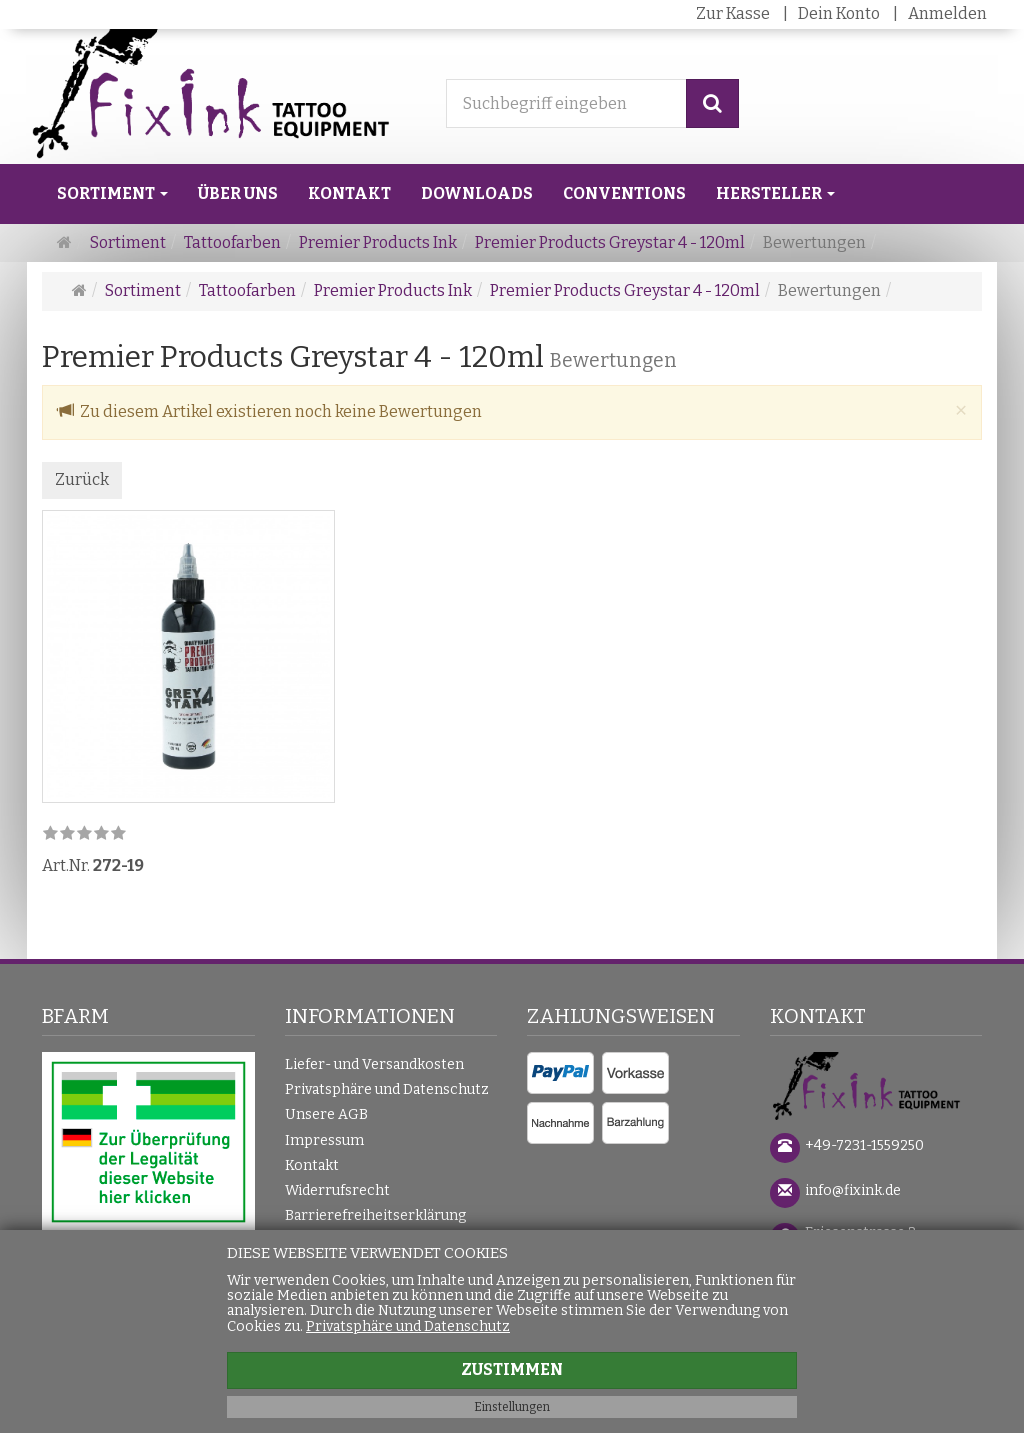 The height and width of the screenshot is (1433, 1024). Describe the element at coordinates (238, 193) in the screenshot. I see `Über uns` at that location.